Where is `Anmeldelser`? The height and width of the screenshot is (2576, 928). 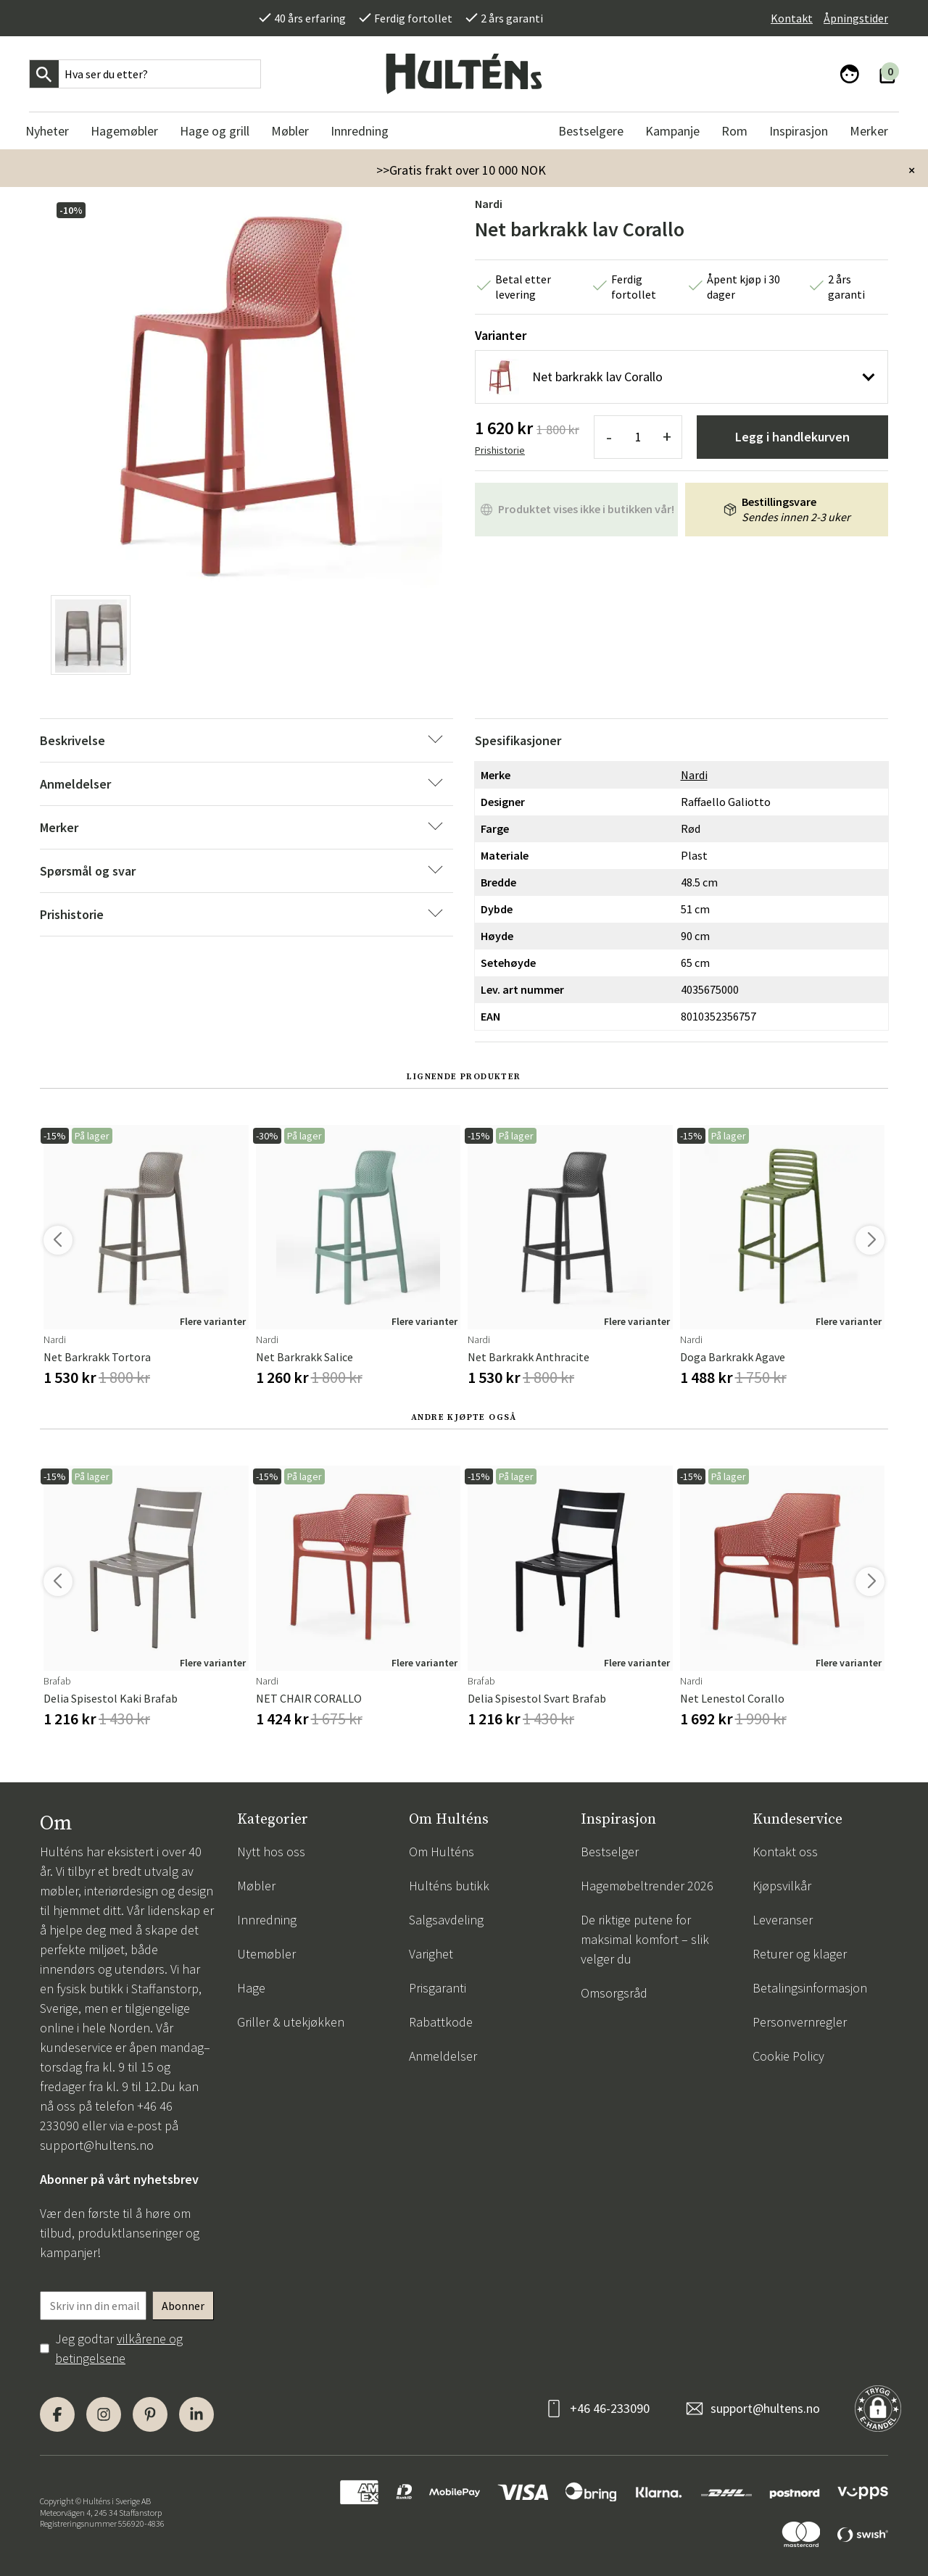 Anmeldelser is located at coordinates (443, 2056).